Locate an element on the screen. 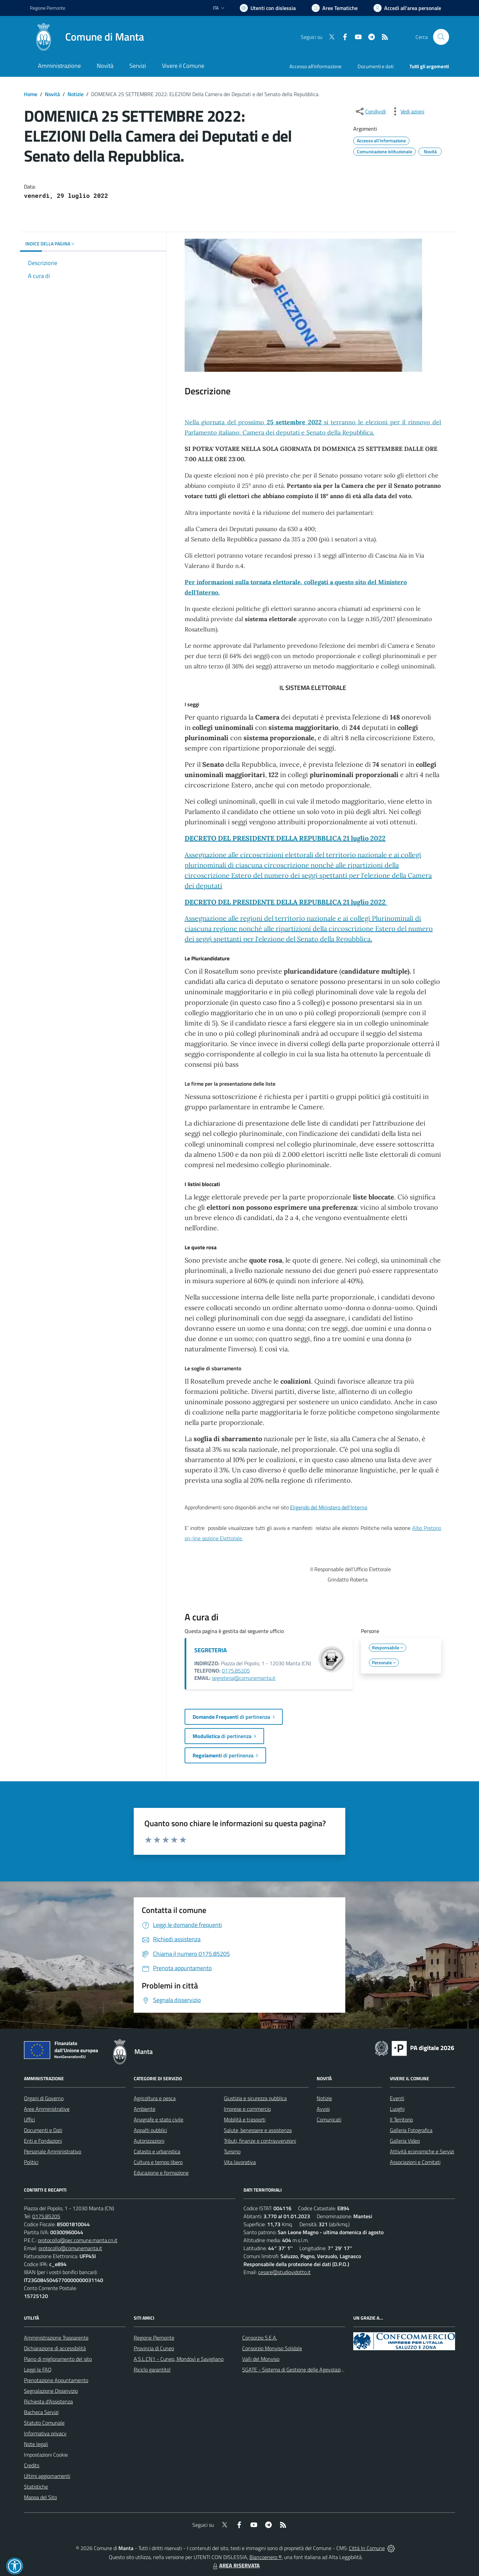 The width and height of the screenshot is (479, 2576). Il Territorio is located at coordinates (401, 2119).